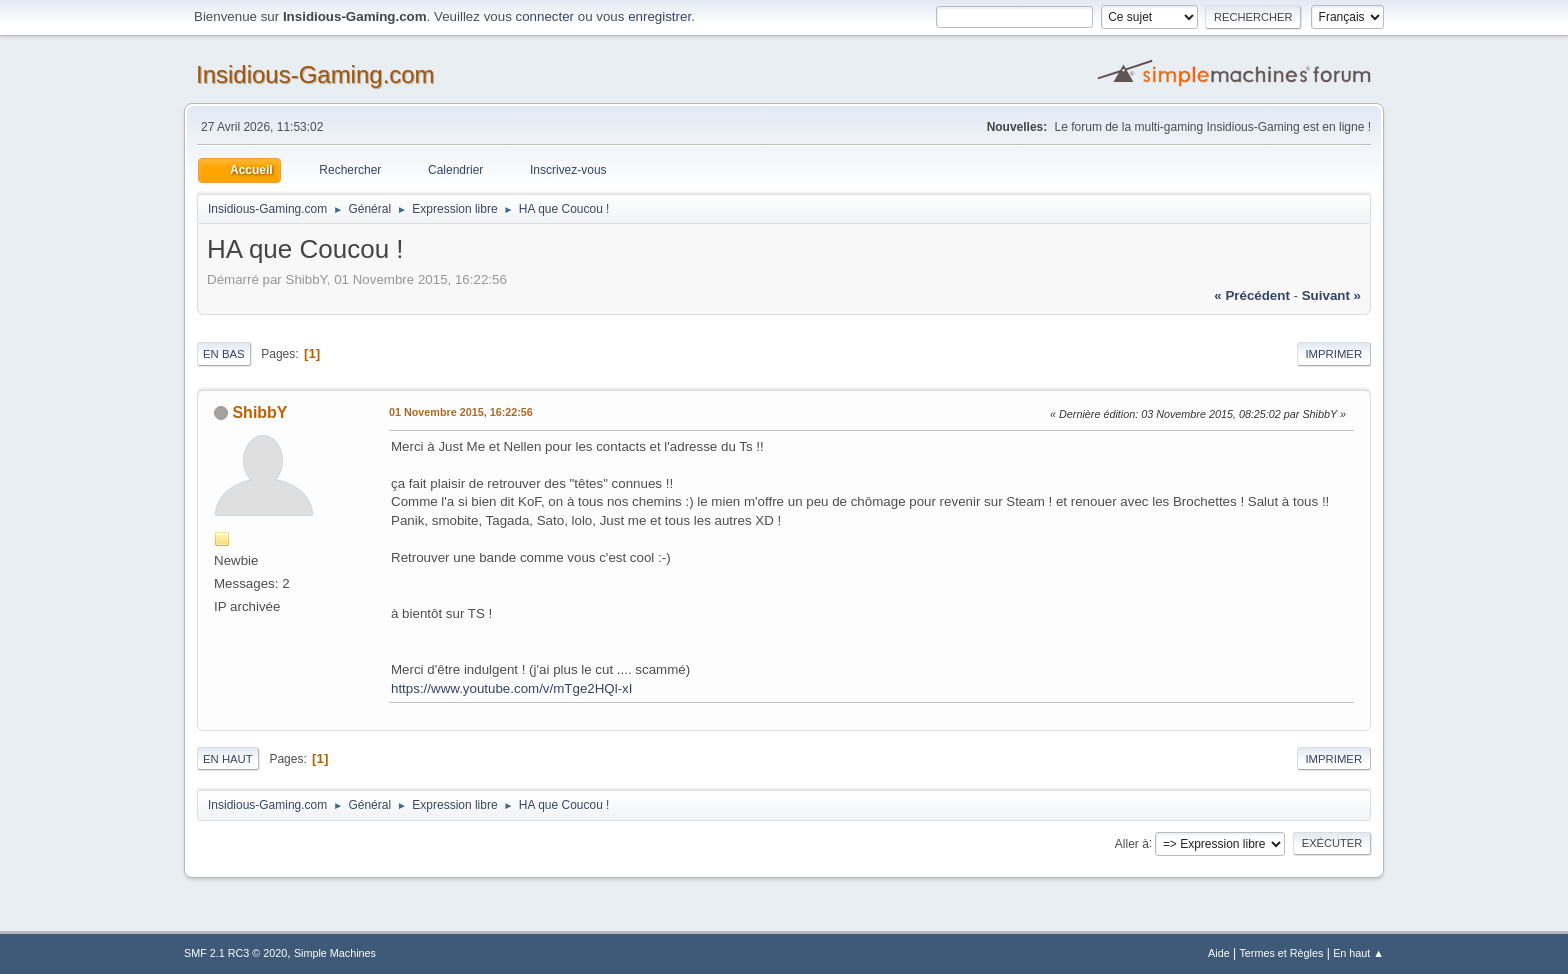 The image size is (1568, 974). Describe the element at coordinates (1333, 354) in the screenshot. I see `Imprimer` at that location.